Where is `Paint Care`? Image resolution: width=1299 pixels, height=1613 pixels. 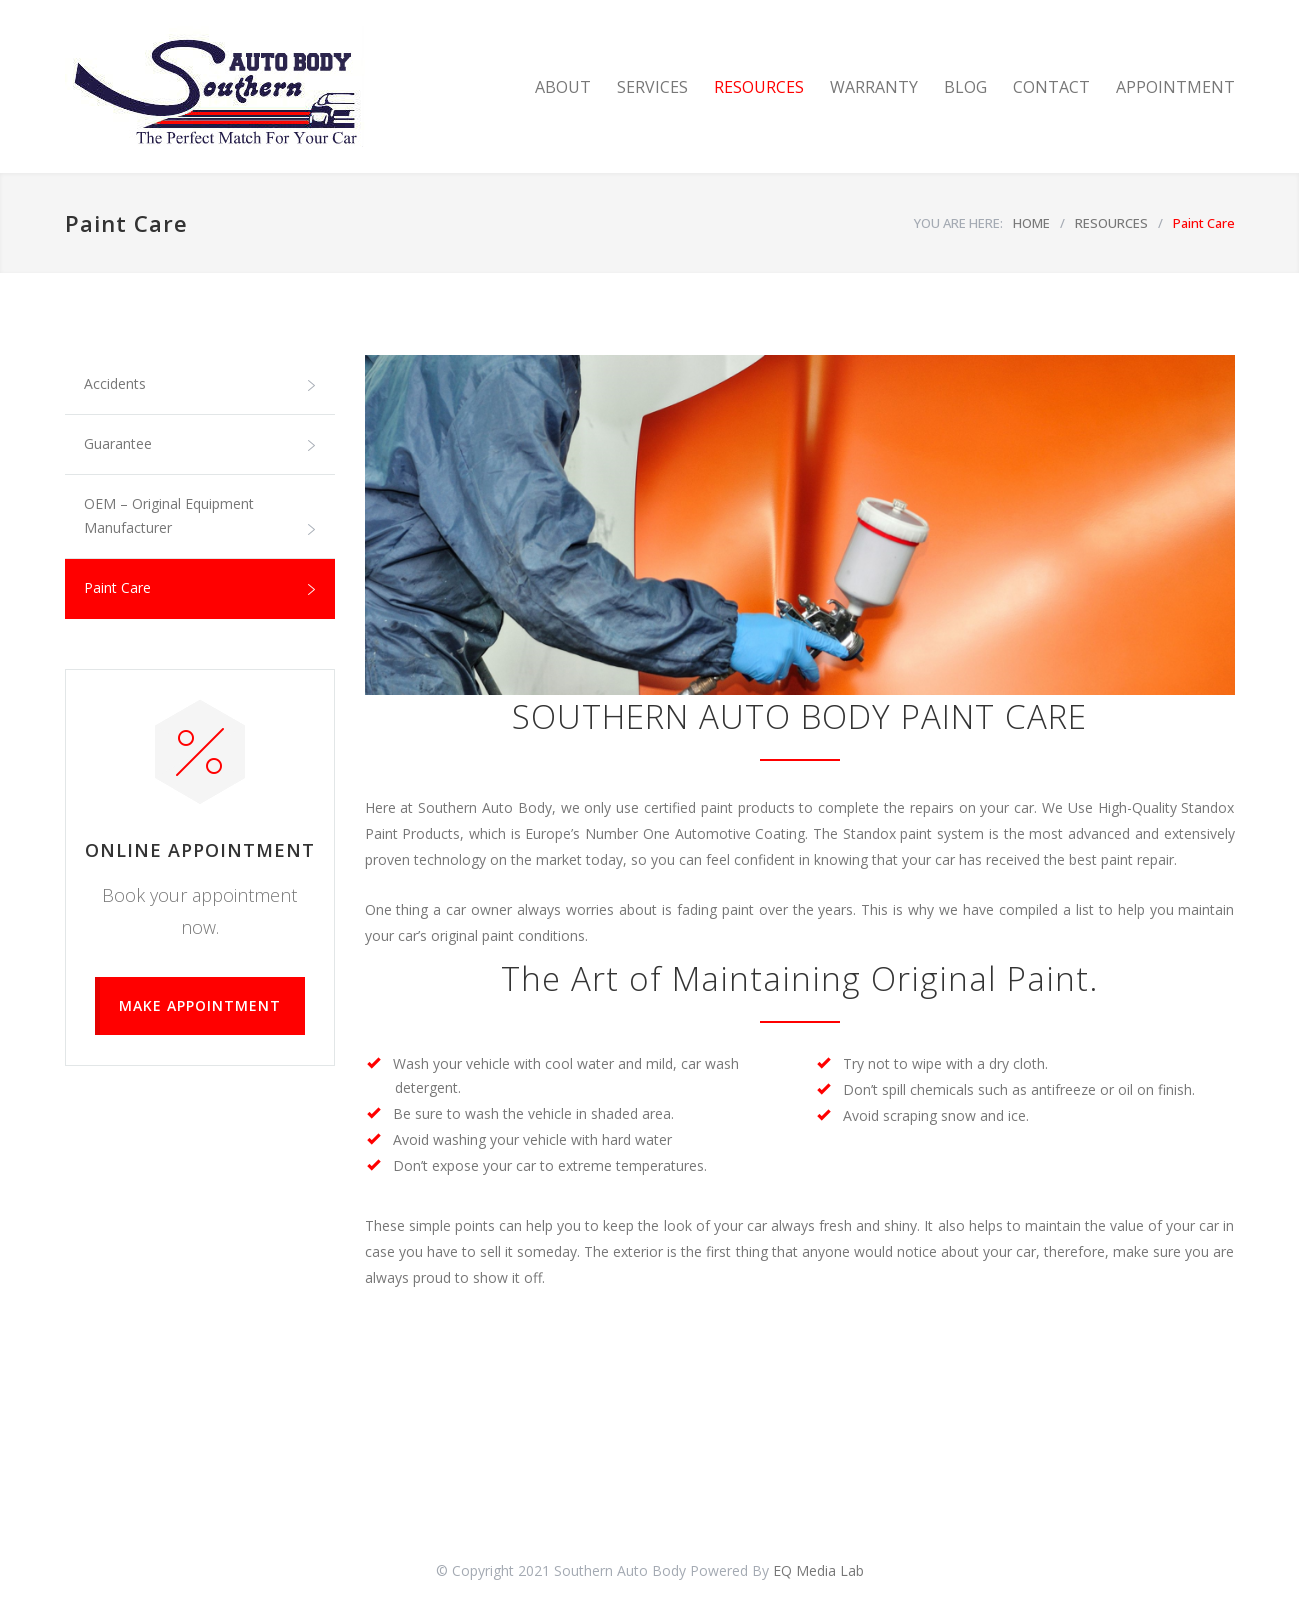
Paint Care is located at coordinates (117, 587).